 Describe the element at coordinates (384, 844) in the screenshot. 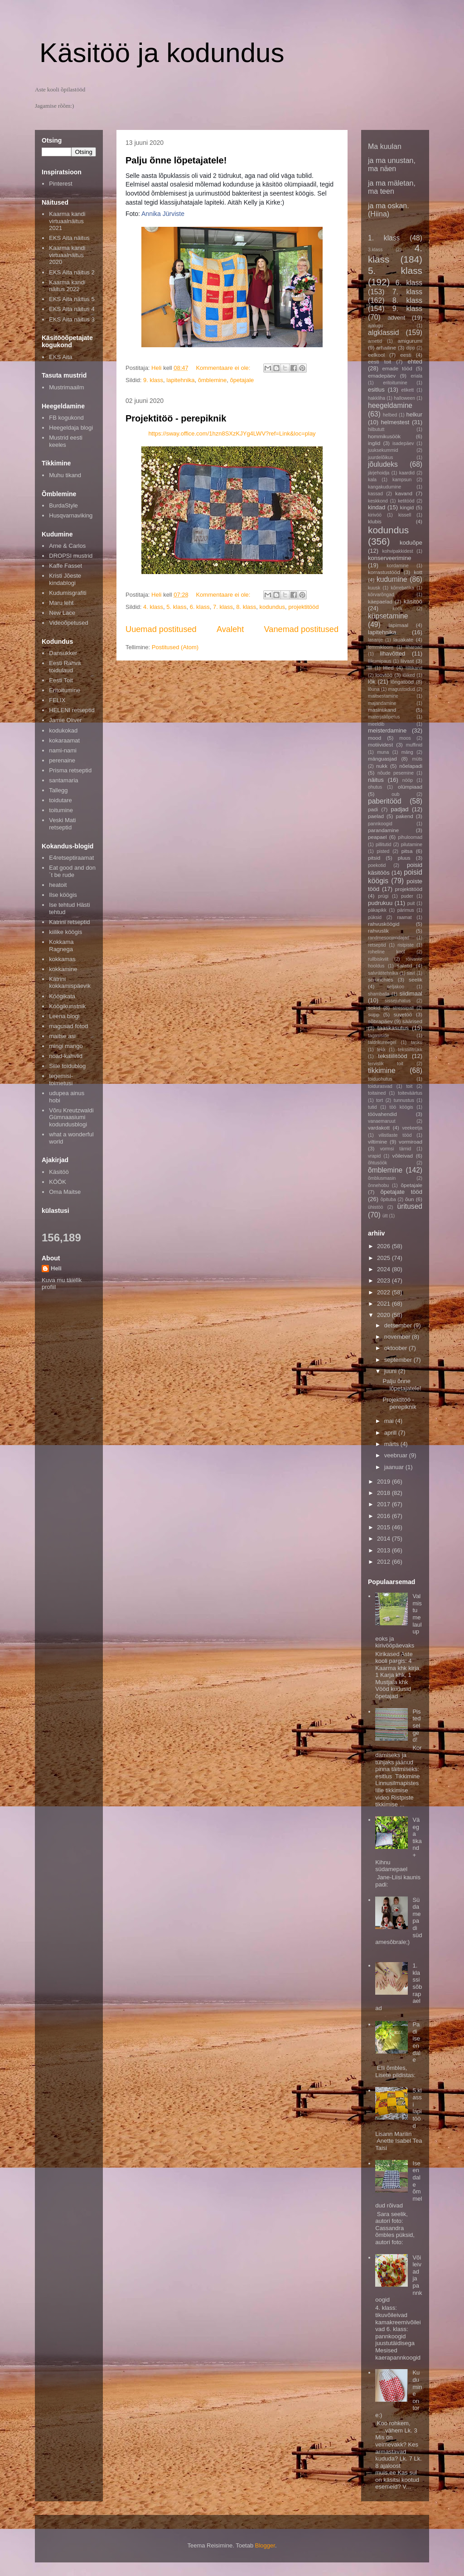

I see `pillitutid` at that location.